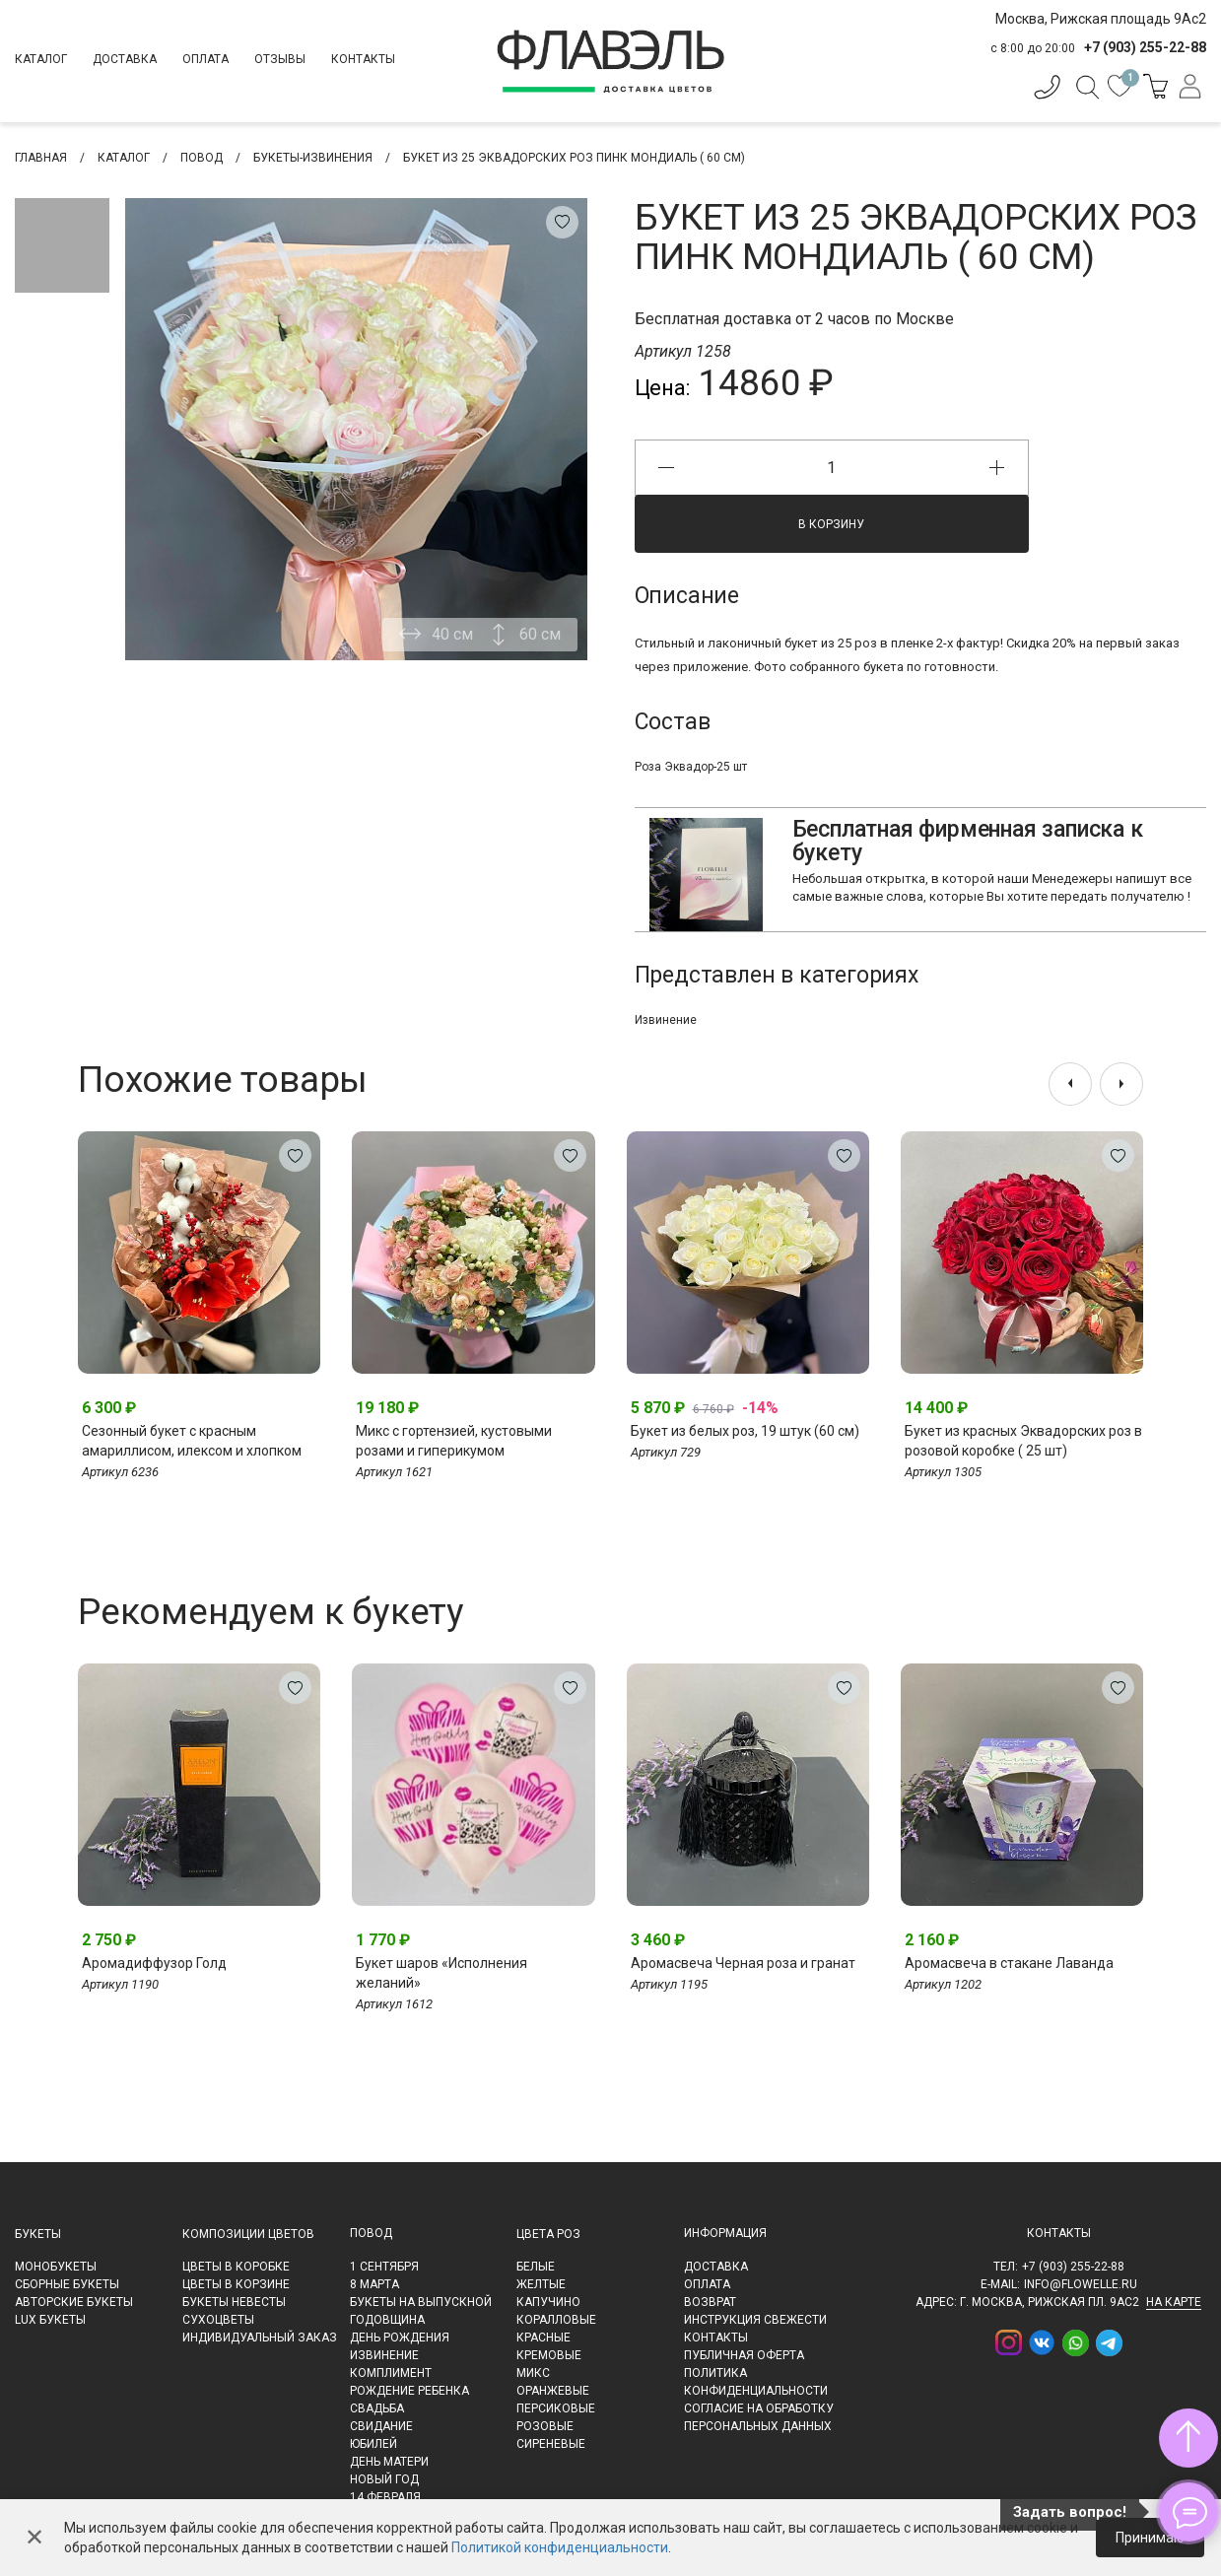 This screenshot has width=1221, height=2576. I want to click on Желтые, so click(541, 2284).